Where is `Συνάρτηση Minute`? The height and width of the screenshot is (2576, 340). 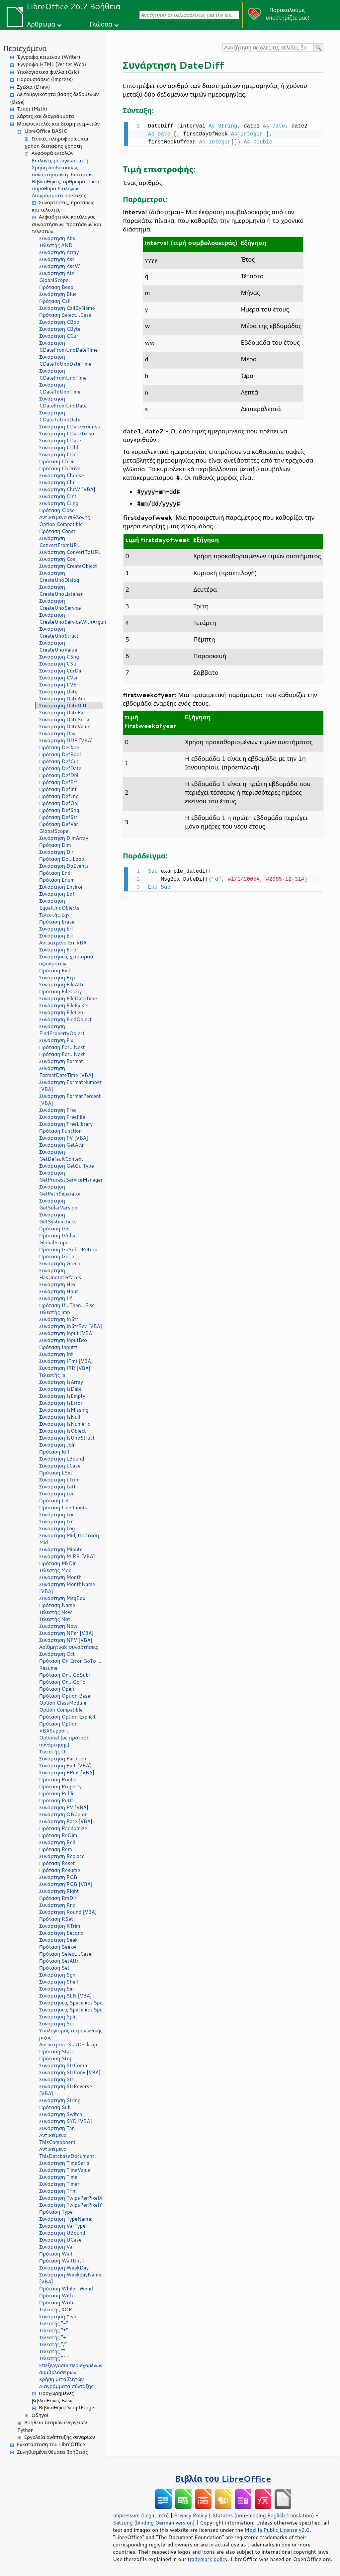 Συνάρτηση Minute is located at coordinates (61, 1549).